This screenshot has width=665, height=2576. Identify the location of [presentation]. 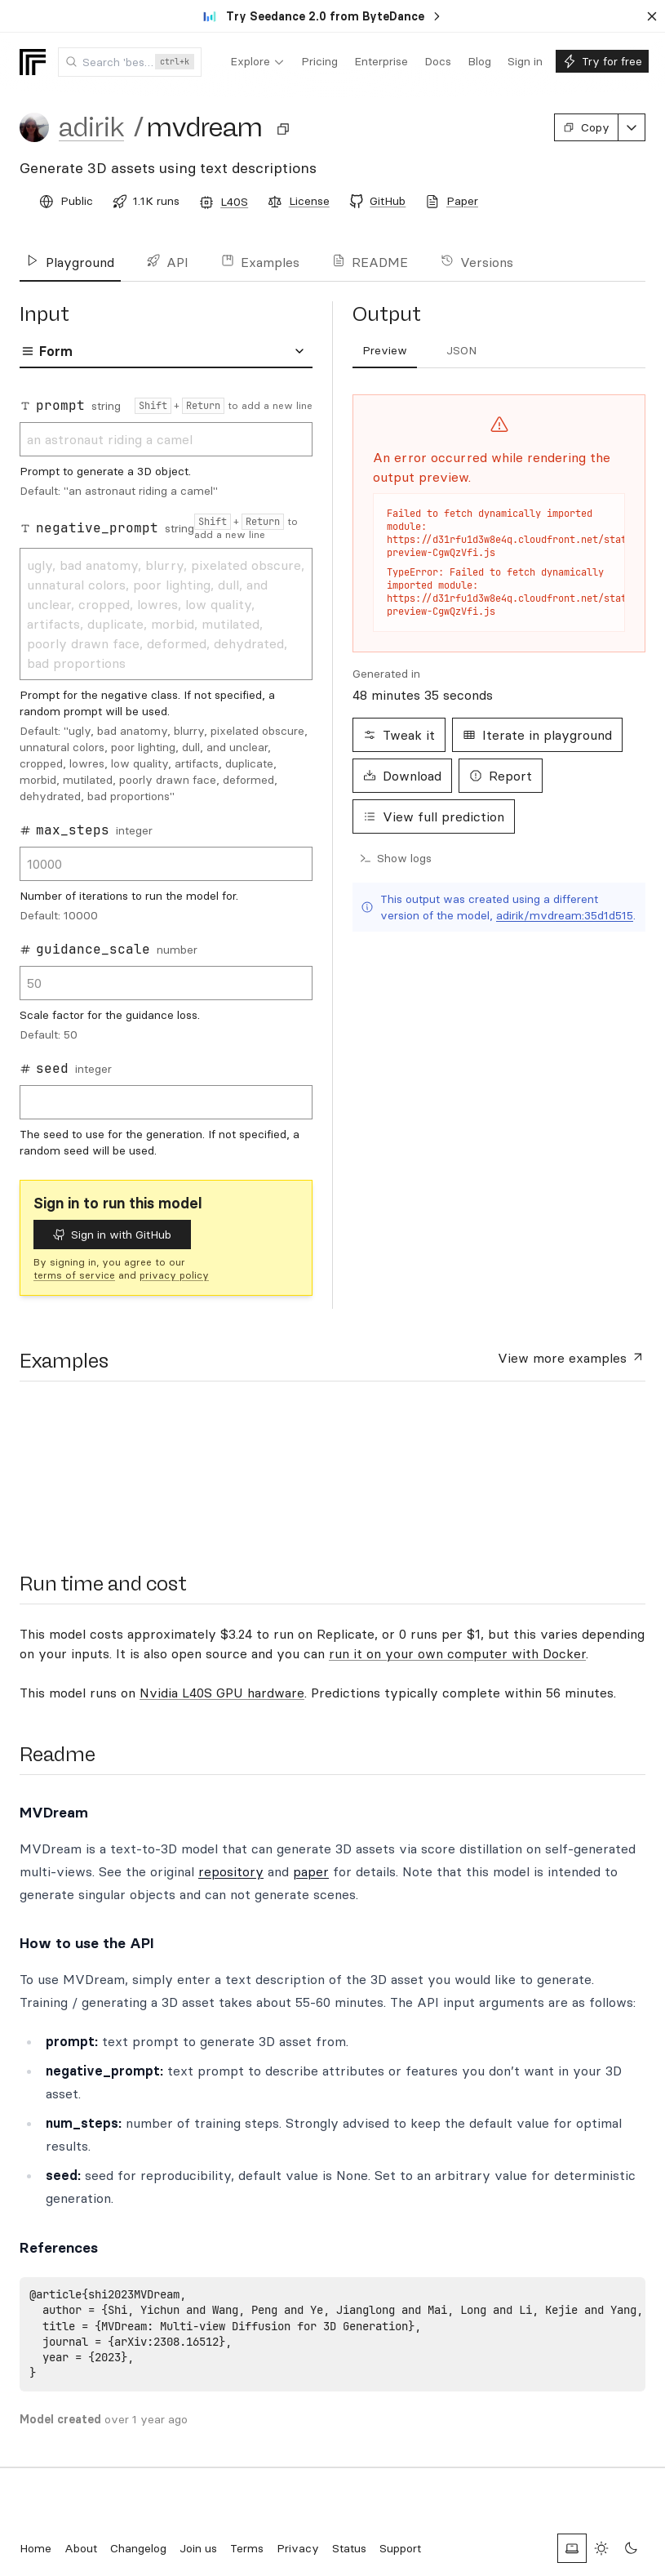
(85, 1466).